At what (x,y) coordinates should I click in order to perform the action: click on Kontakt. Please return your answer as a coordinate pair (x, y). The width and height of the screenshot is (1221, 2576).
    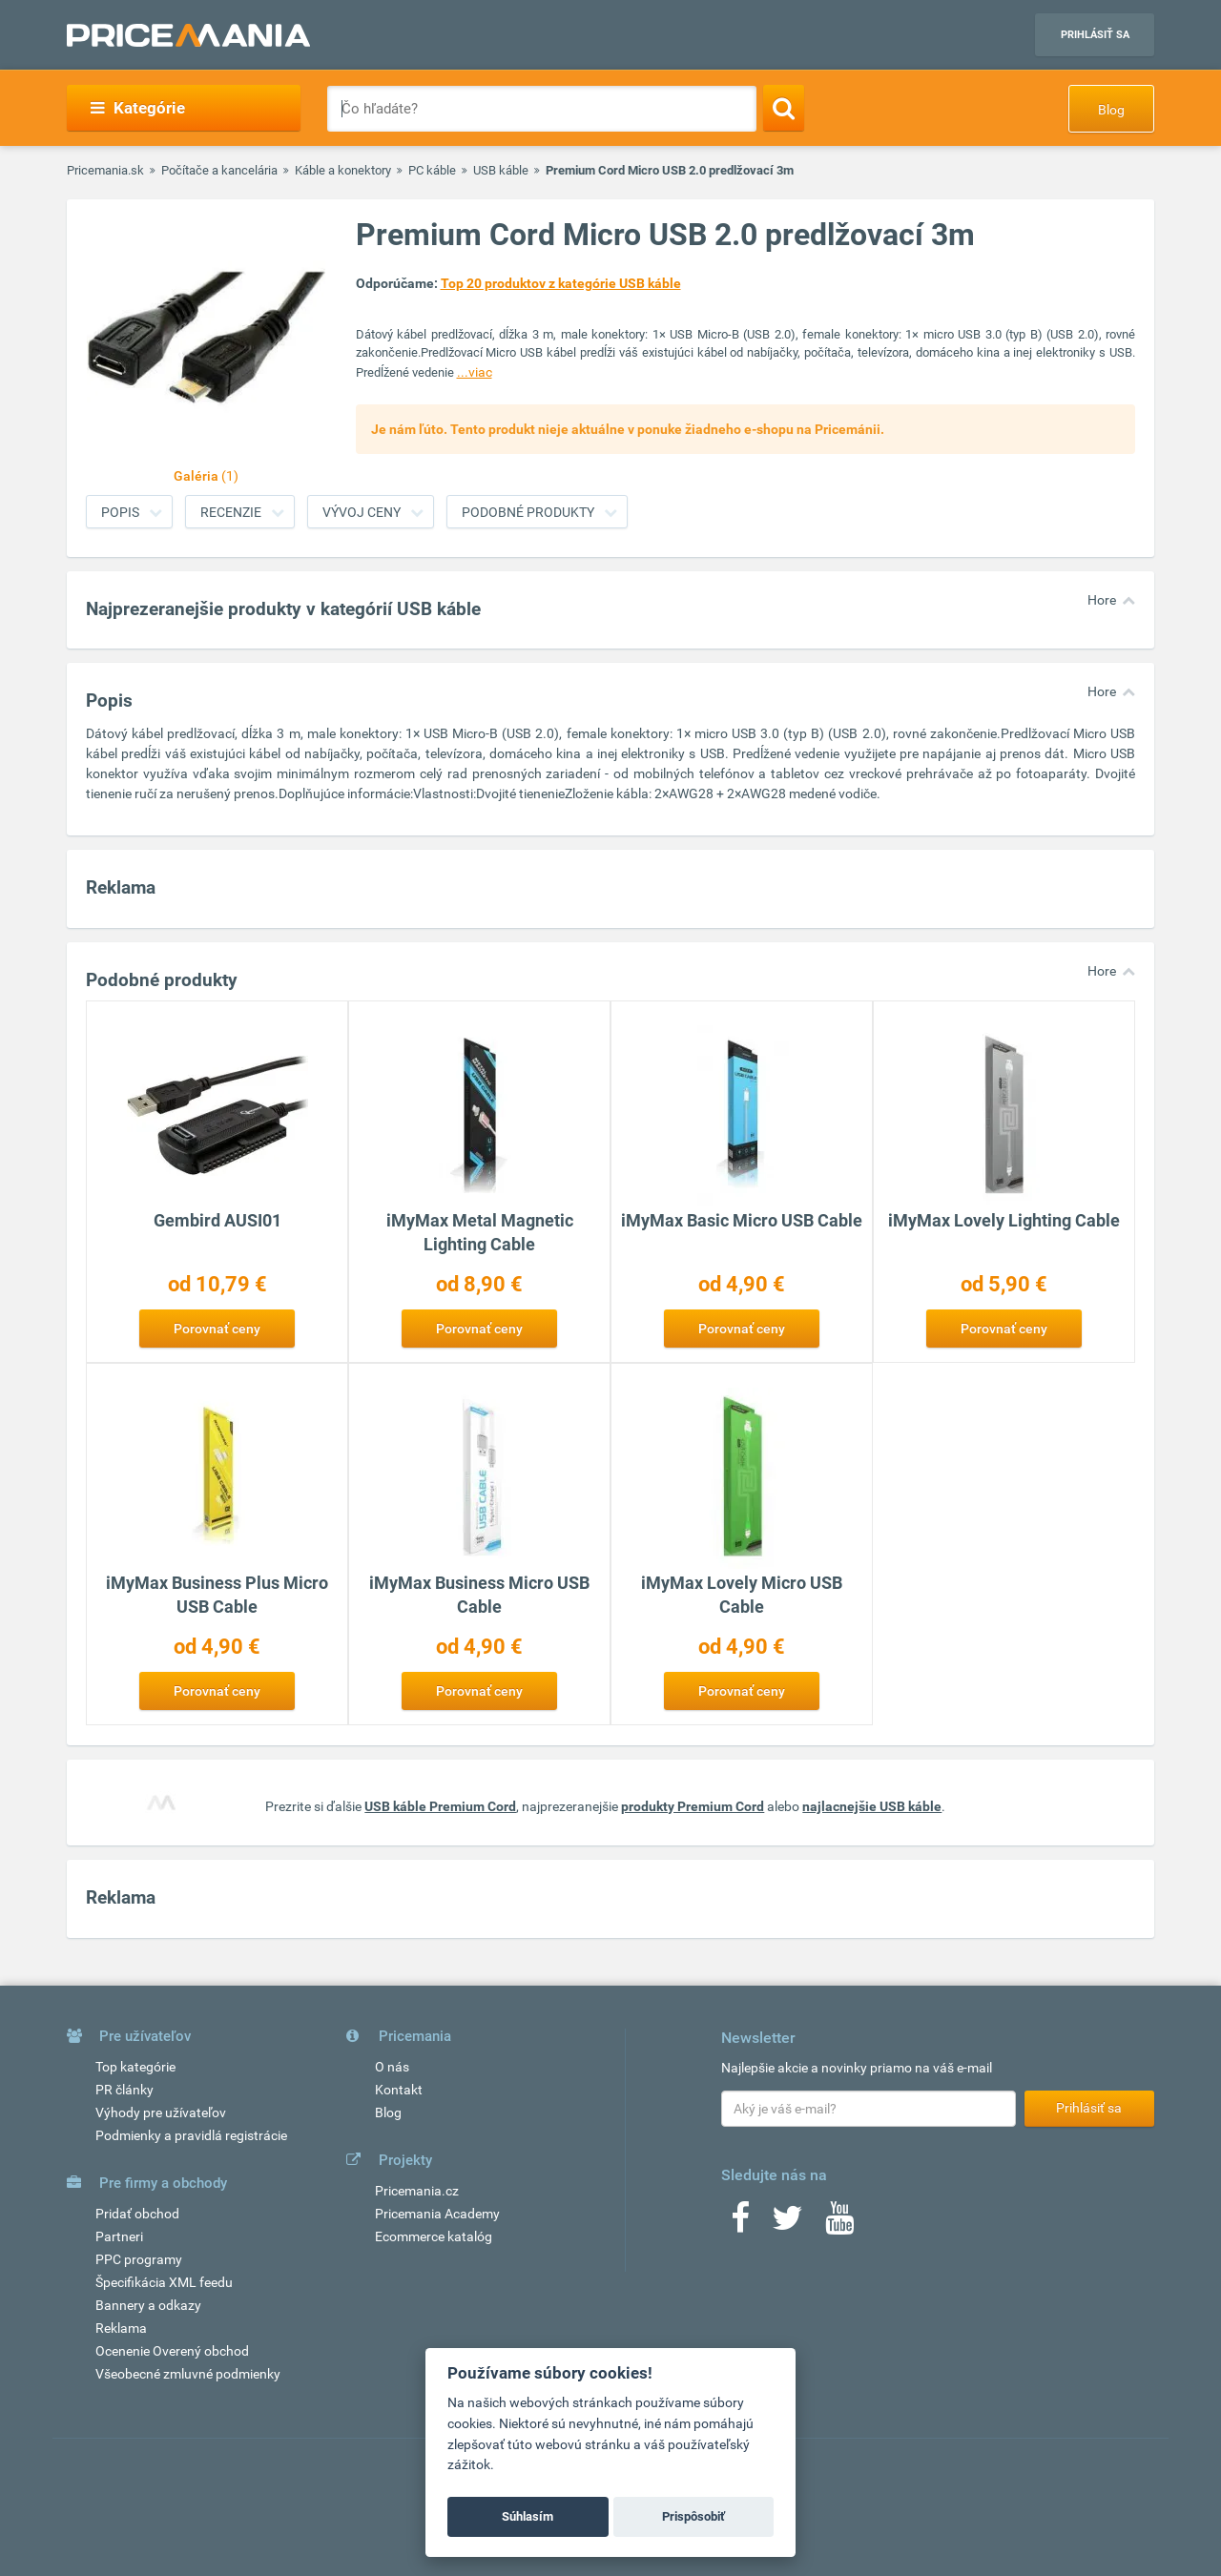
    Looking at the image, I should click on (399, 2089).